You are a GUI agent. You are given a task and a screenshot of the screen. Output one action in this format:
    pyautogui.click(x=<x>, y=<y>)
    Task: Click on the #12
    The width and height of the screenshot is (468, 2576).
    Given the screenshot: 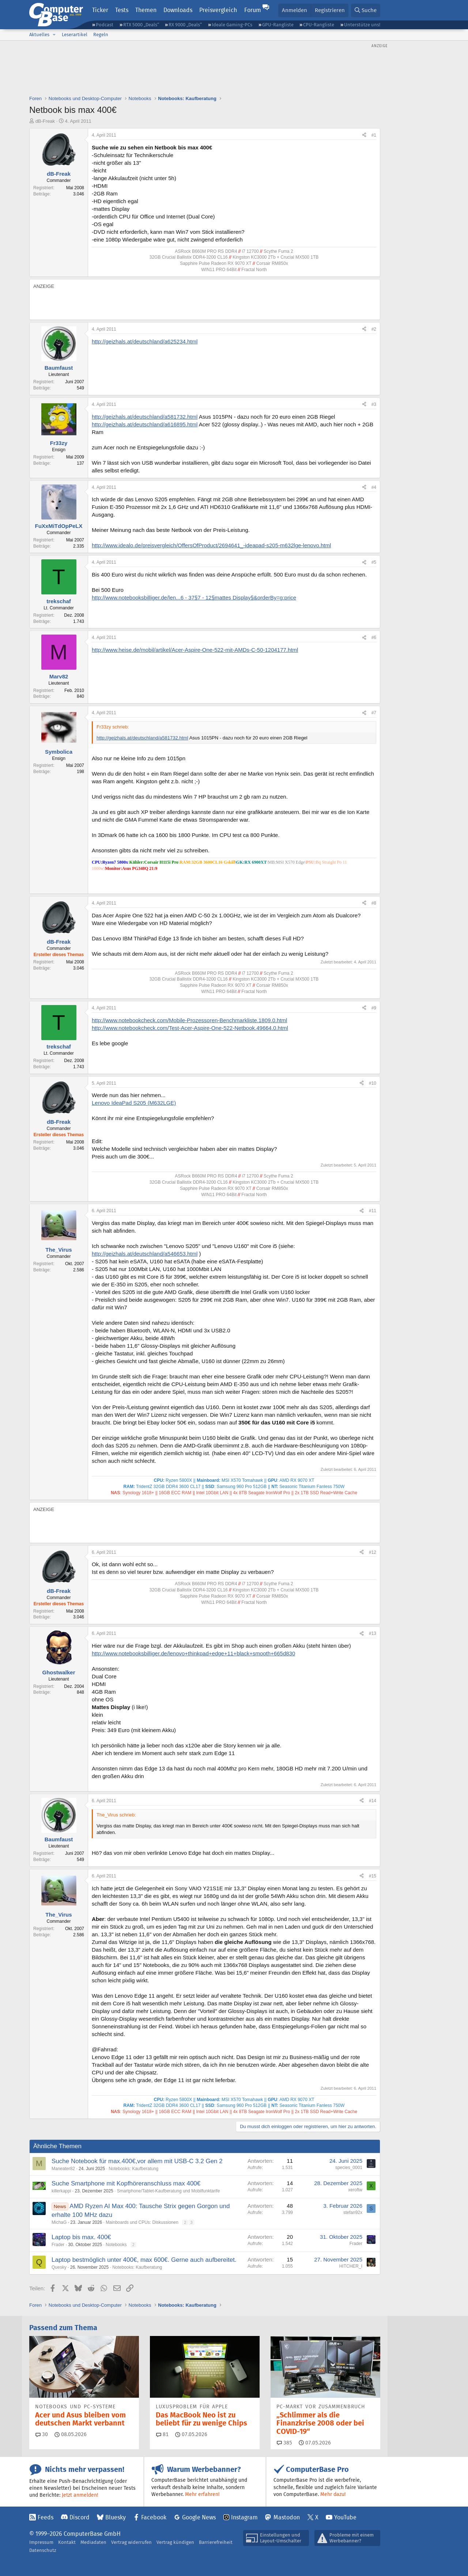 What is the action you would take?
    pyautogui.click(x=372, y=1552)
    